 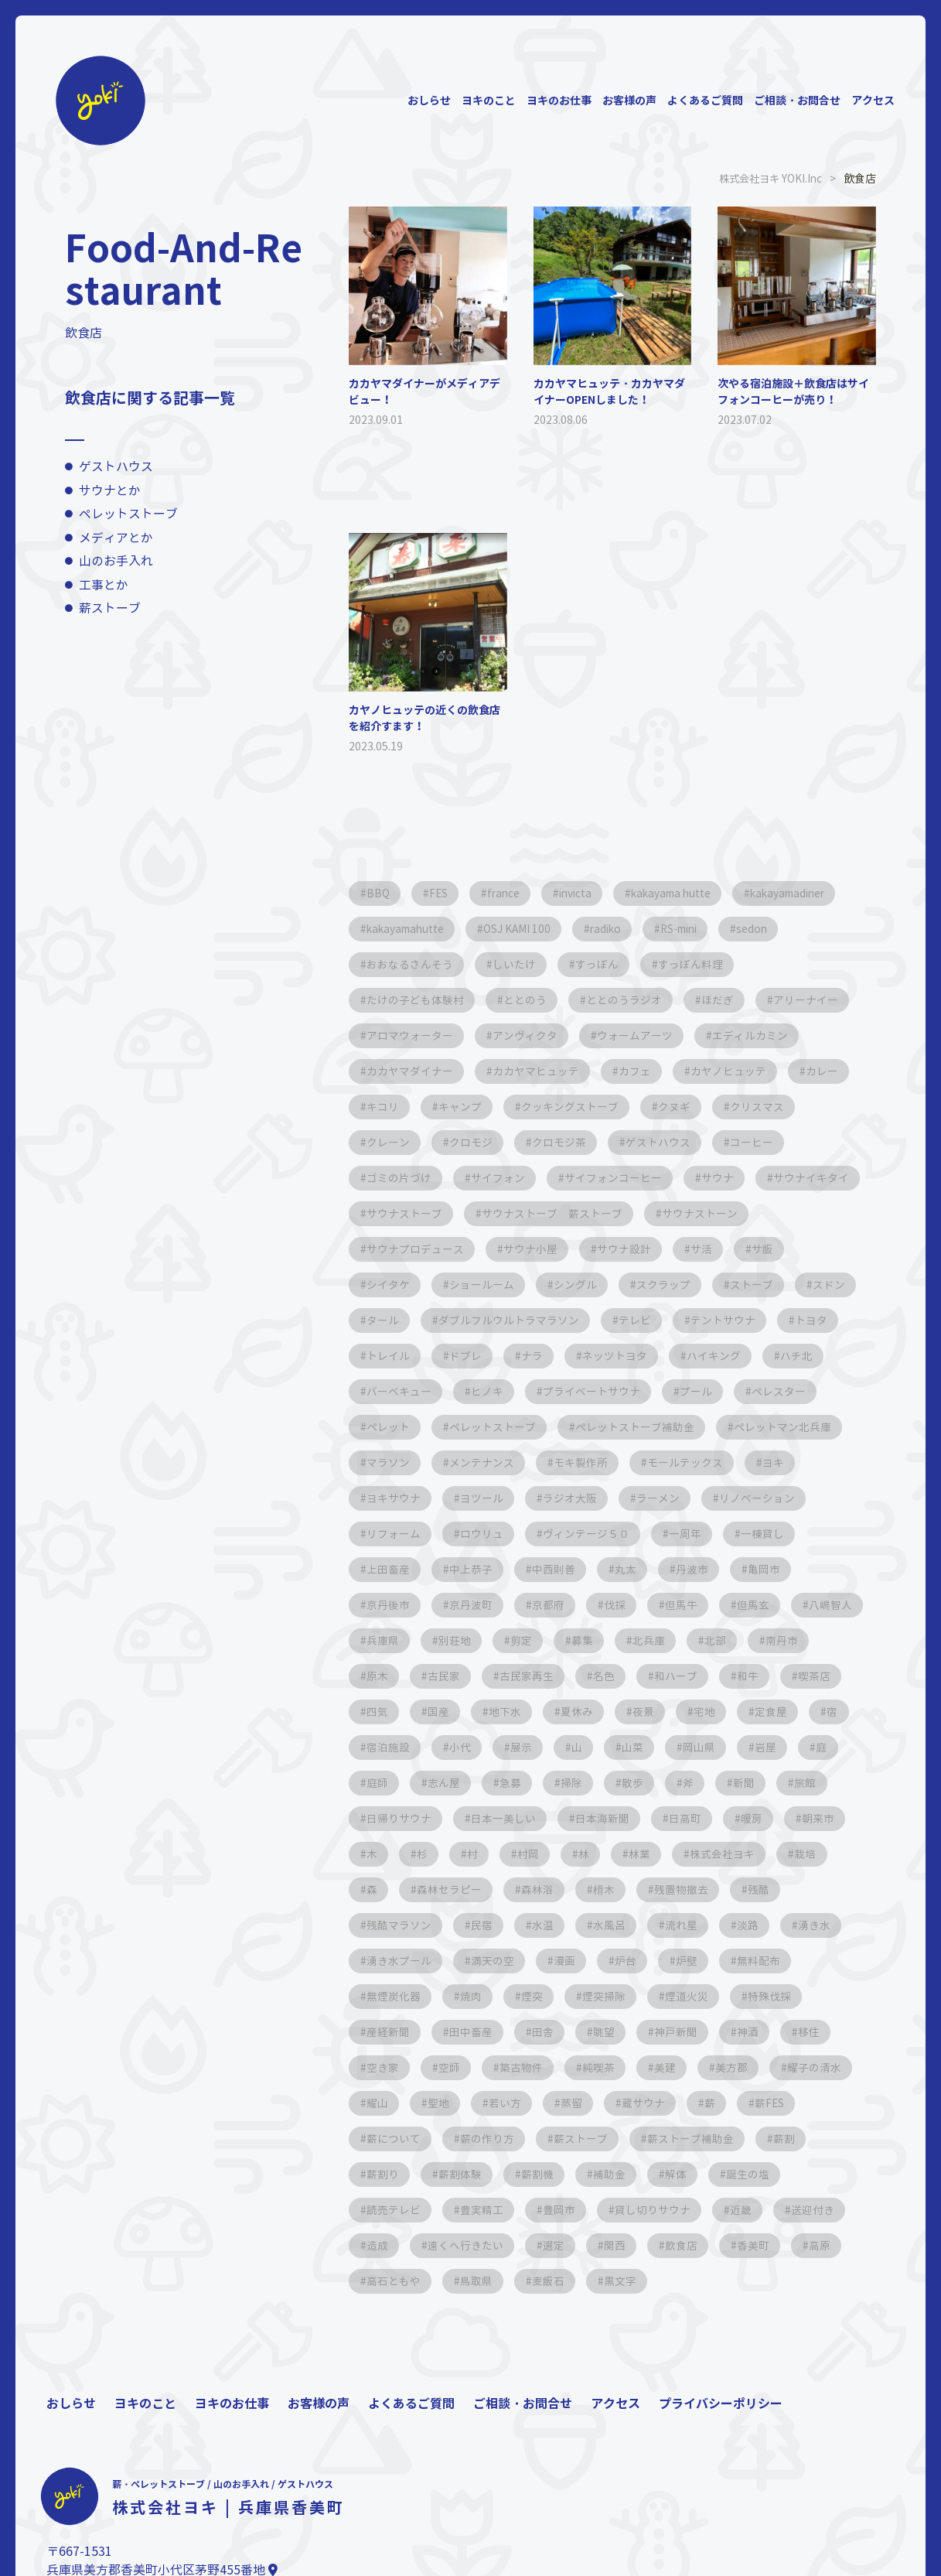 I want to click on 産経新聞, so click(x=707, y=2031).